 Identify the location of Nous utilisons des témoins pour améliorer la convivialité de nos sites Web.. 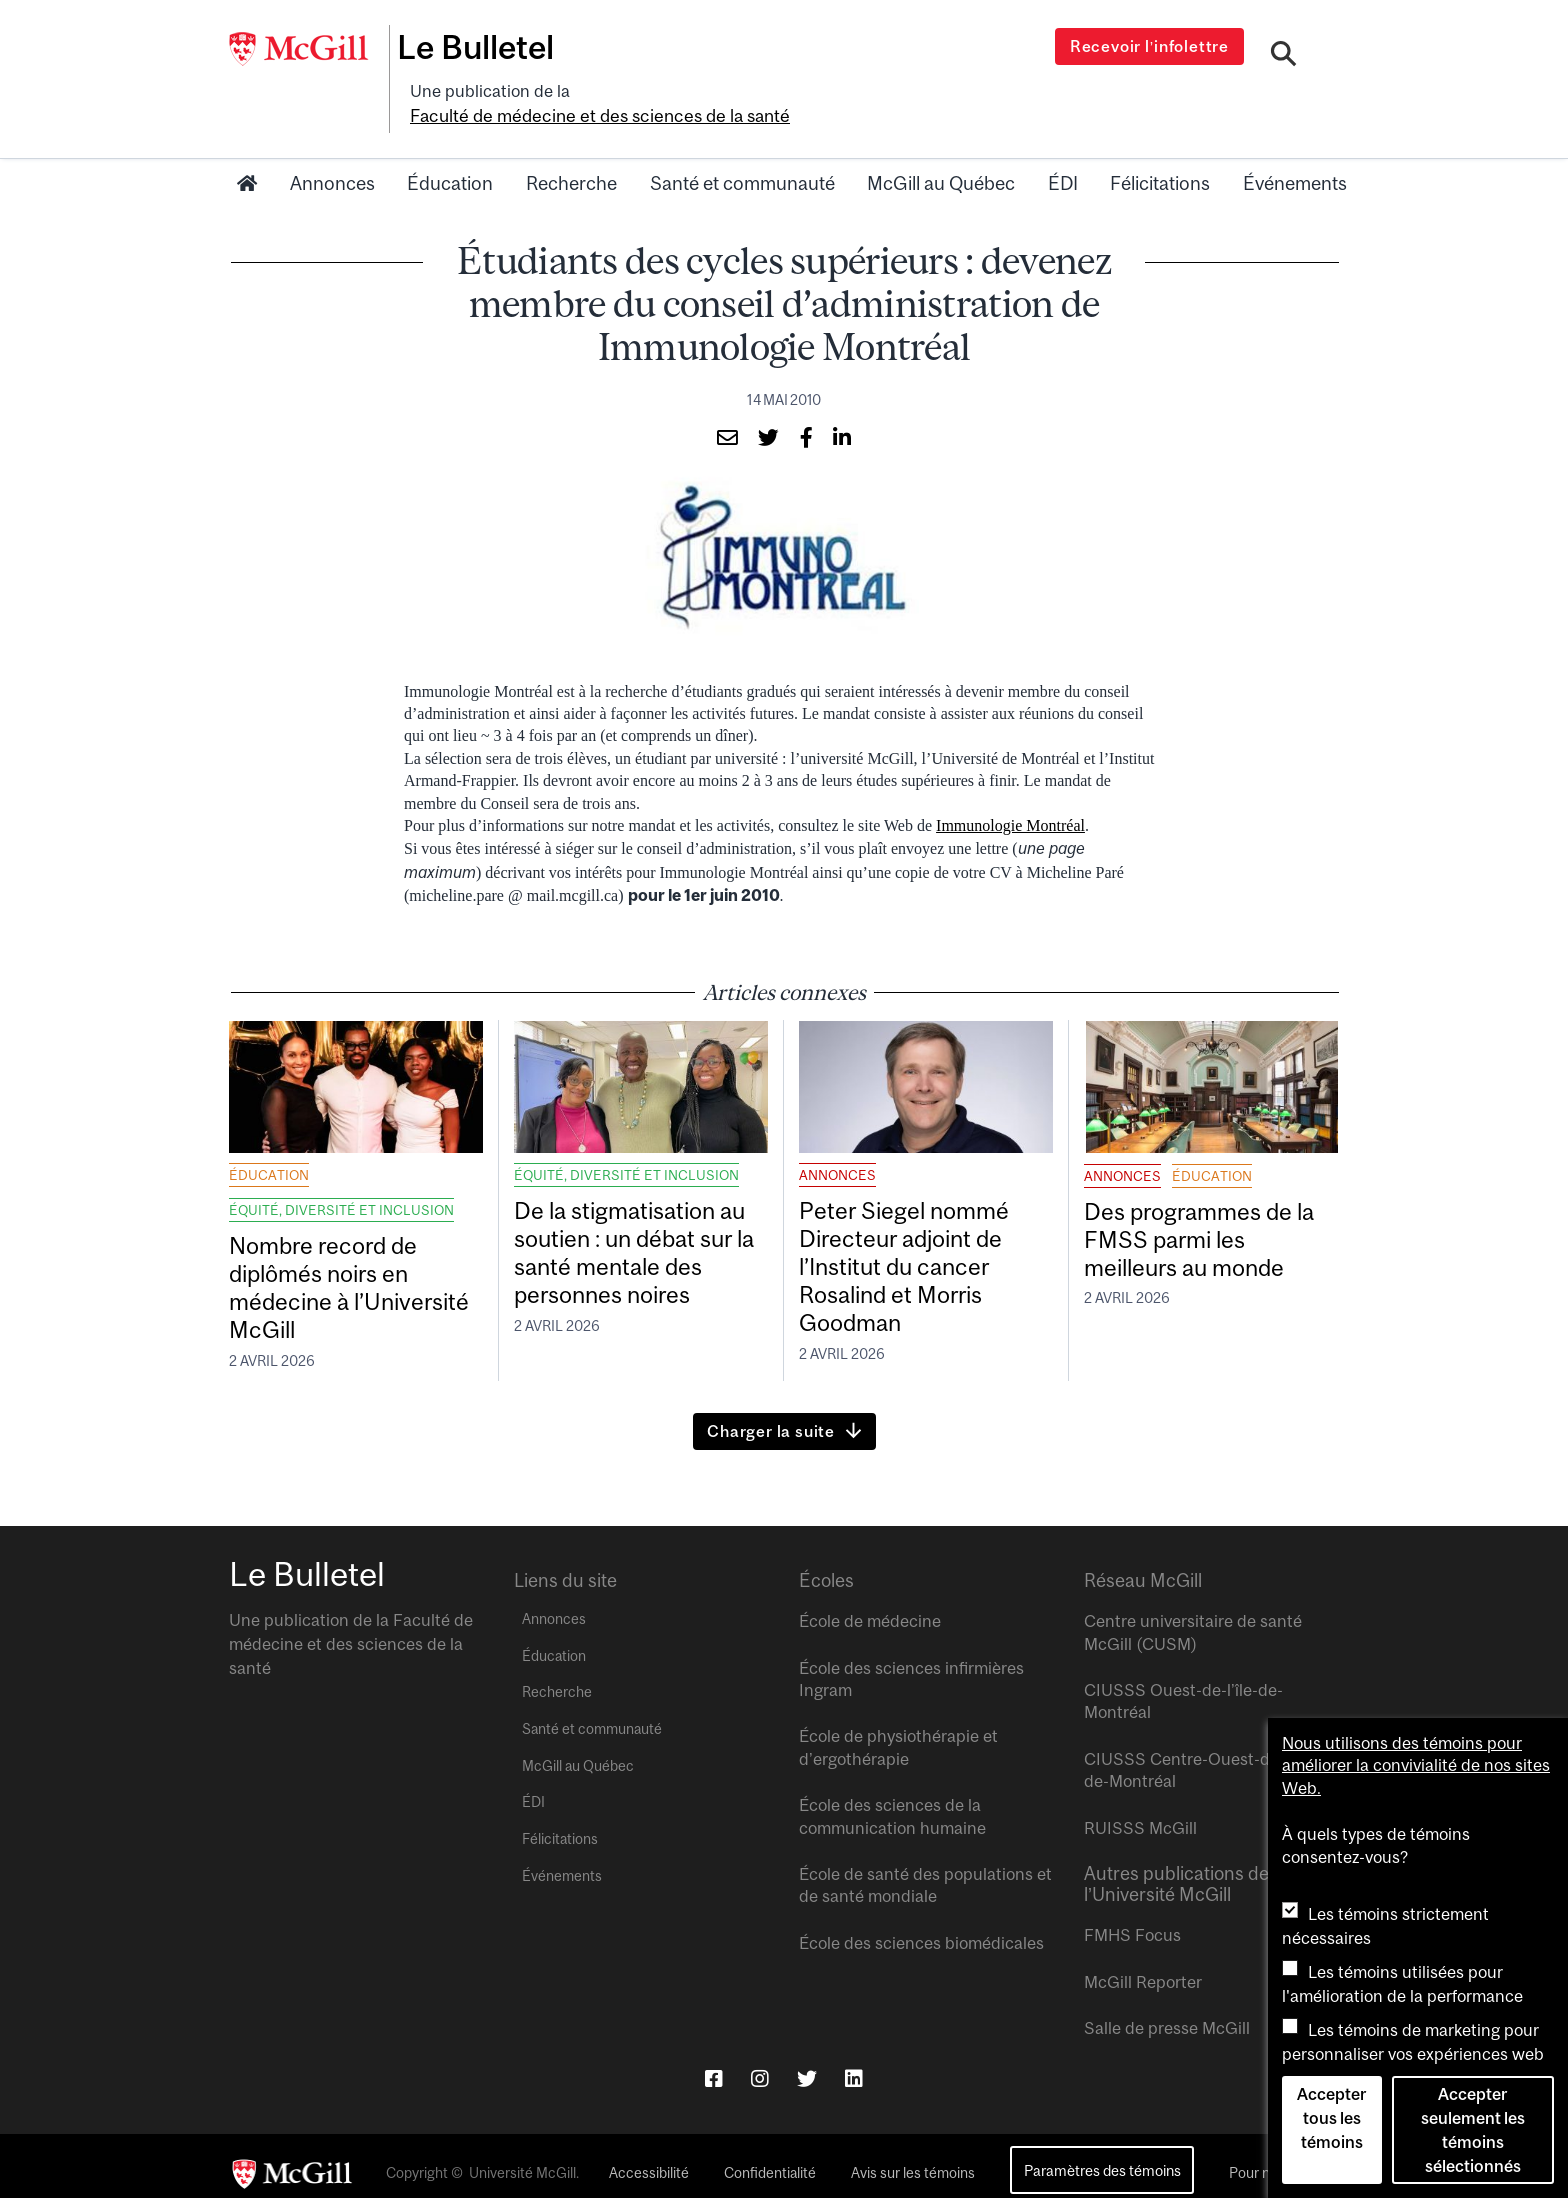
(1416, 1765).